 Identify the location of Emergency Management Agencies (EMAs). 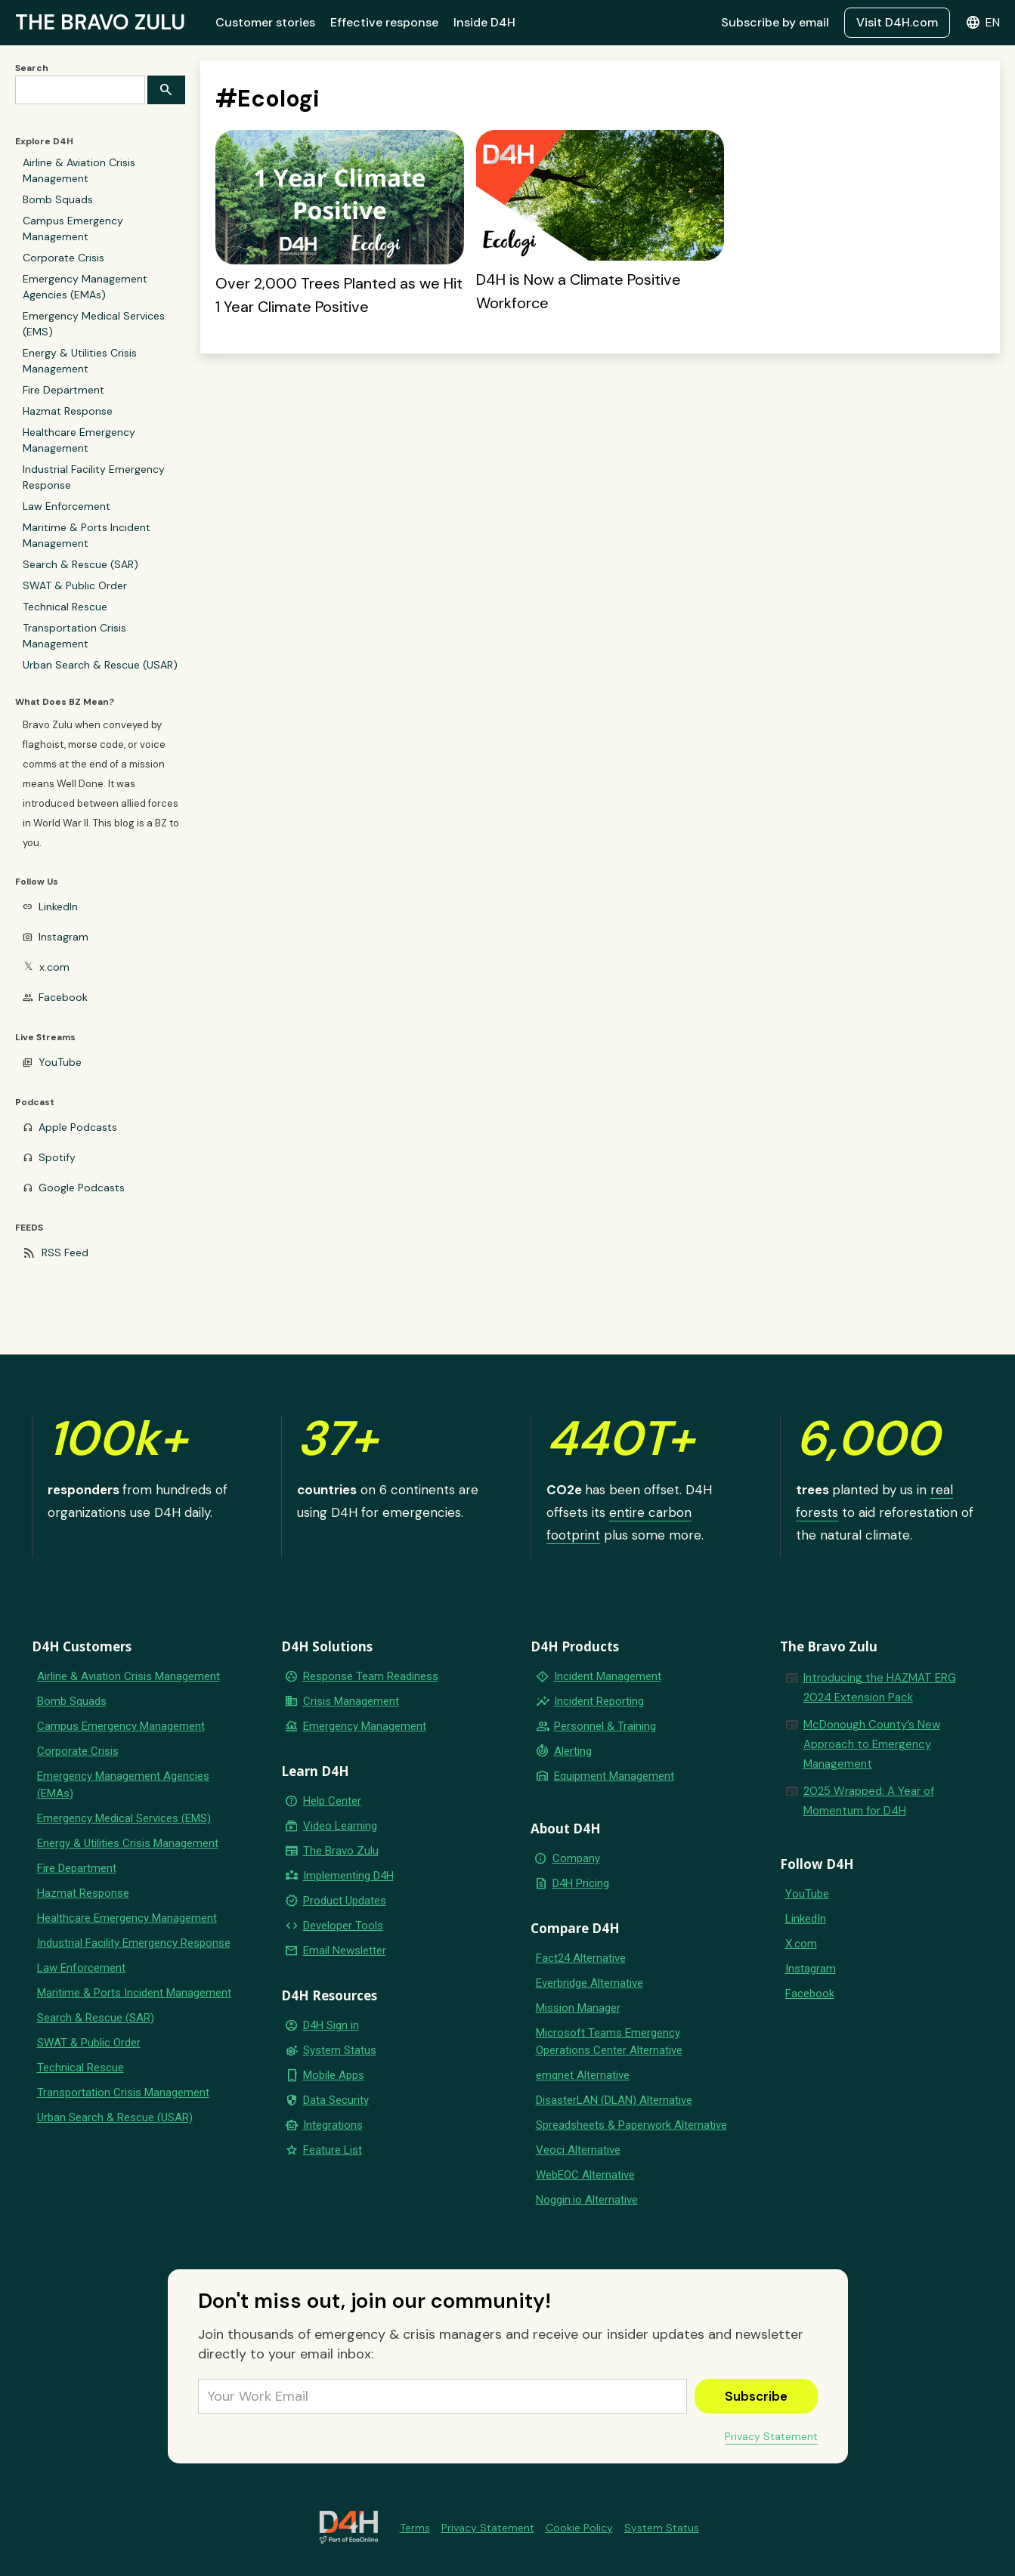
(85, 286).